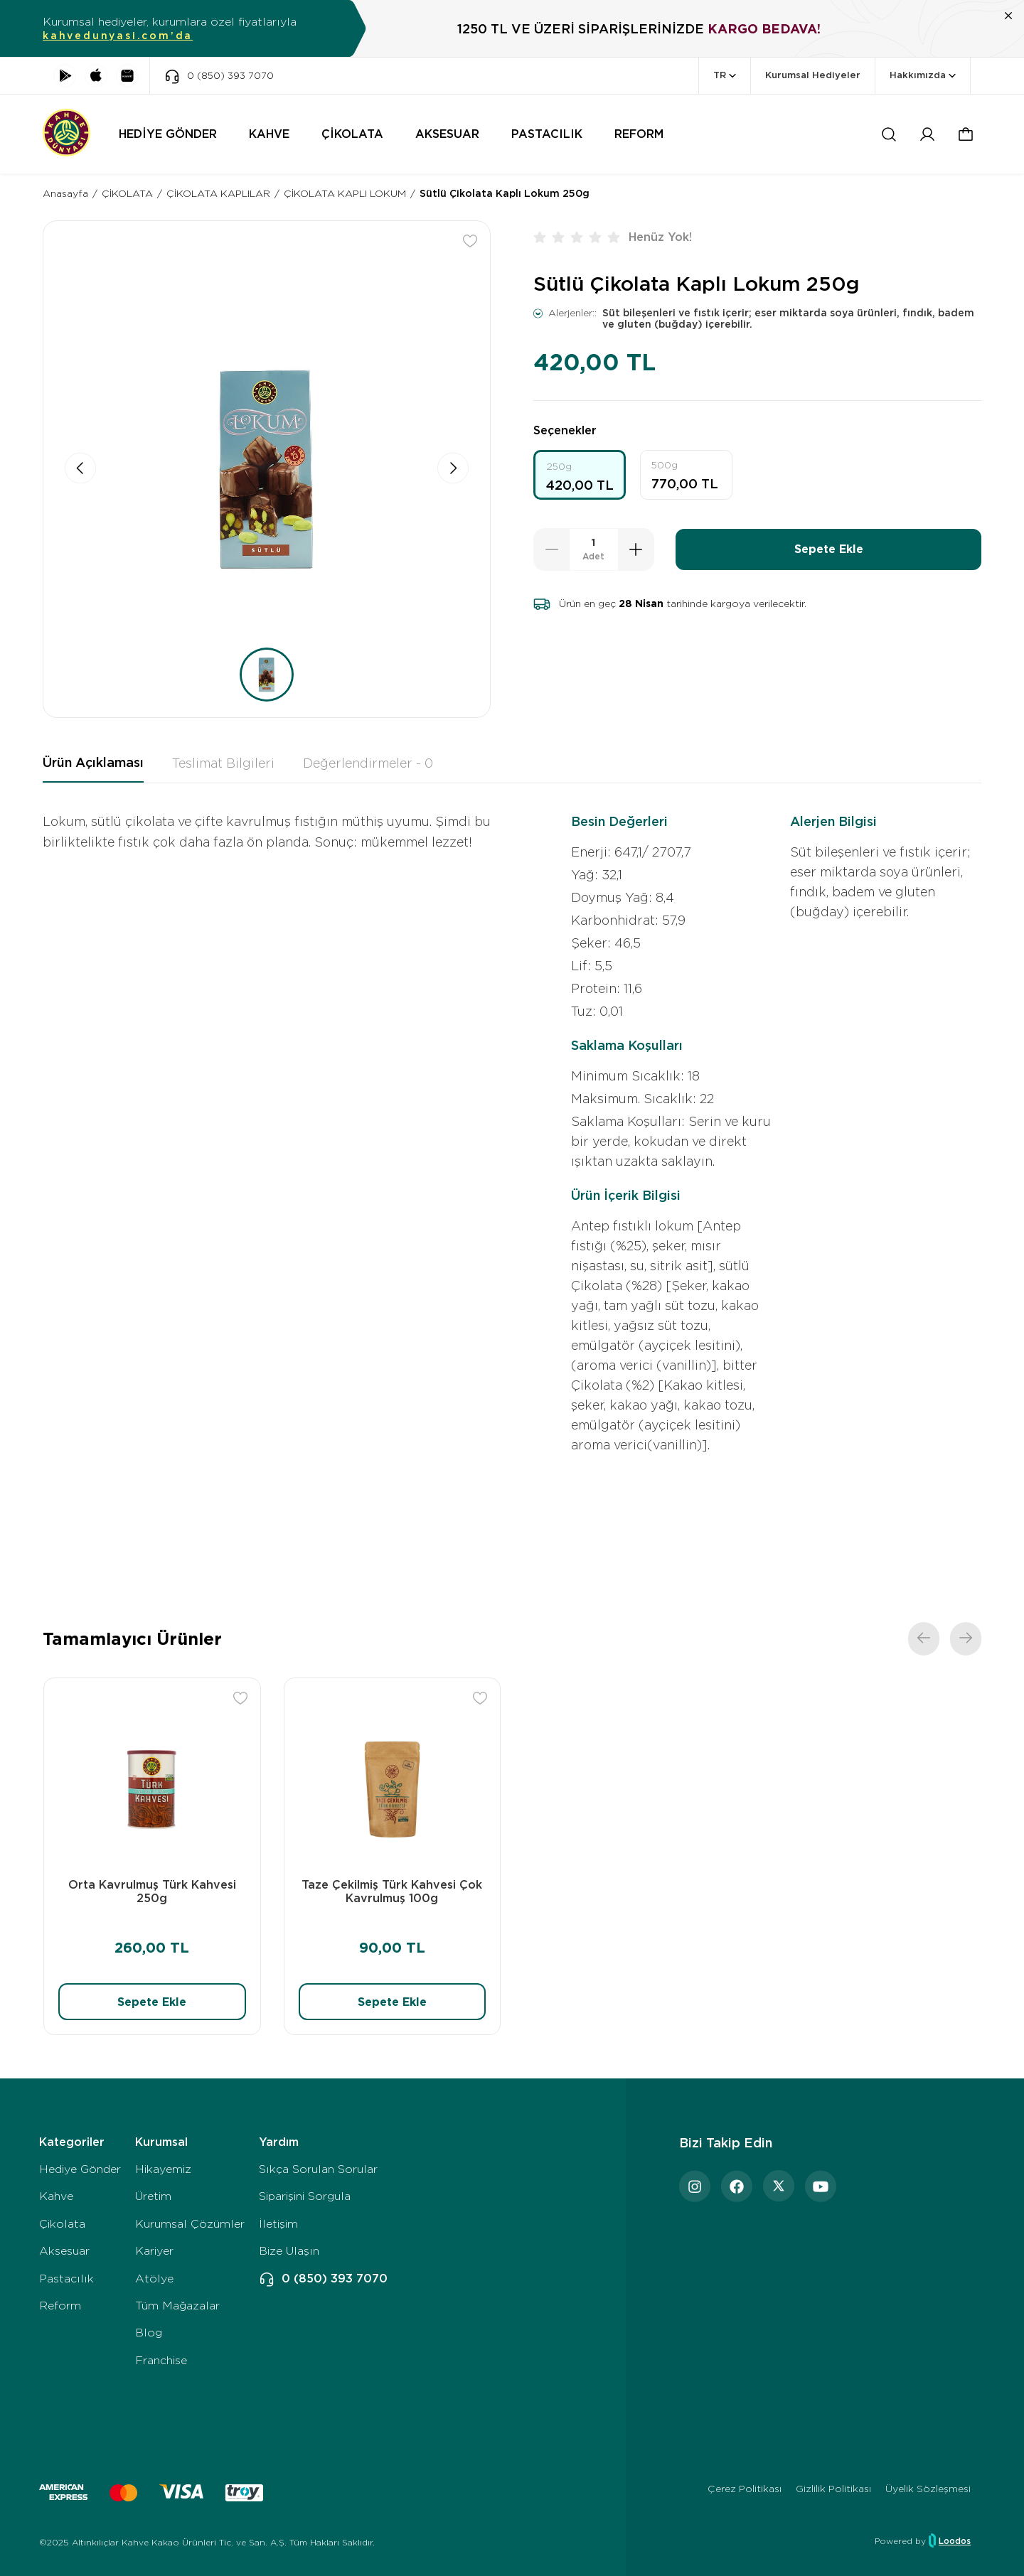  What do you see at coordinates (318, 2169) in the screenshot?
I see `Sıkça Sorulan Sorular` at bounding box center [318, 2169].